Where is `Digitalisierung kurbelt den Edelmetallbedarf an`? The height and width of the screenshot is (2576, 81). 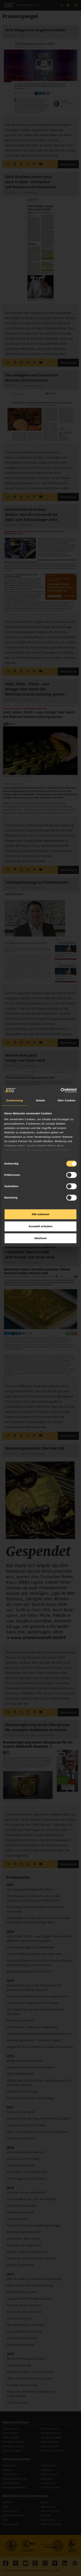 Digitalisierung kurbelt den Edelmetallbedarf an is located at coordinates (39, 2034).